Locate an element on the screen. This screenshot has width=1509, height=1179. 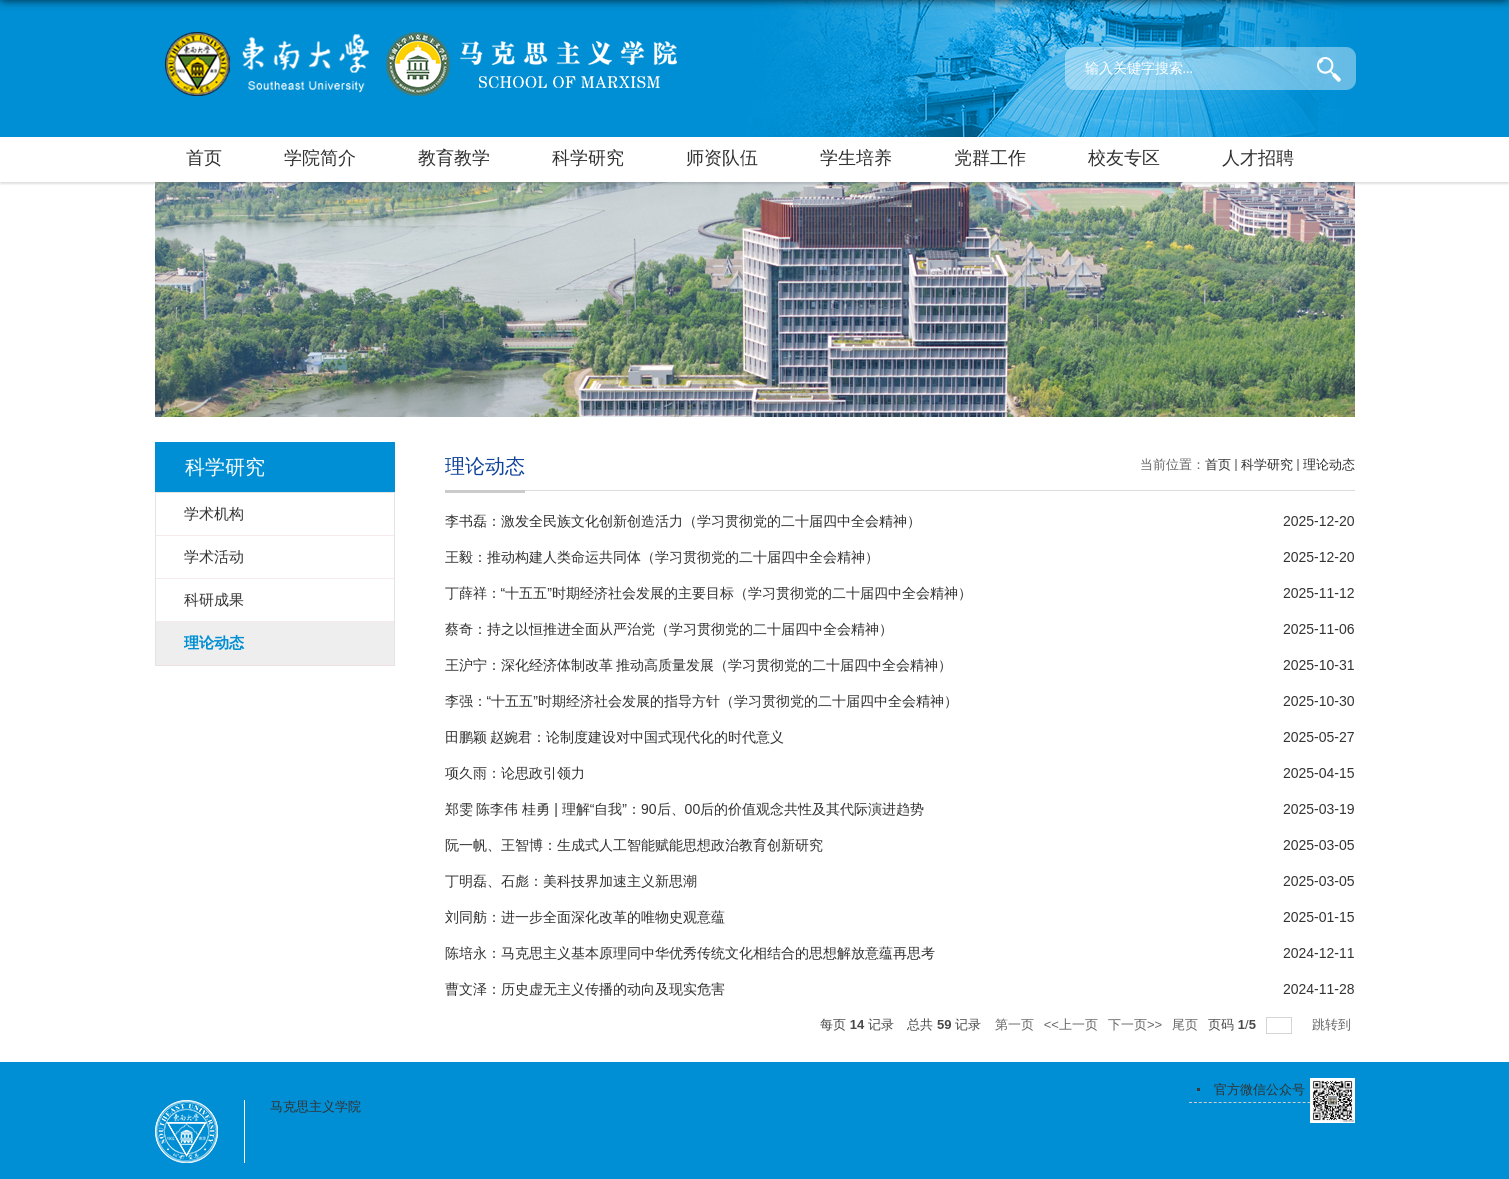
学生培养 is located at coordinates (856, 158).